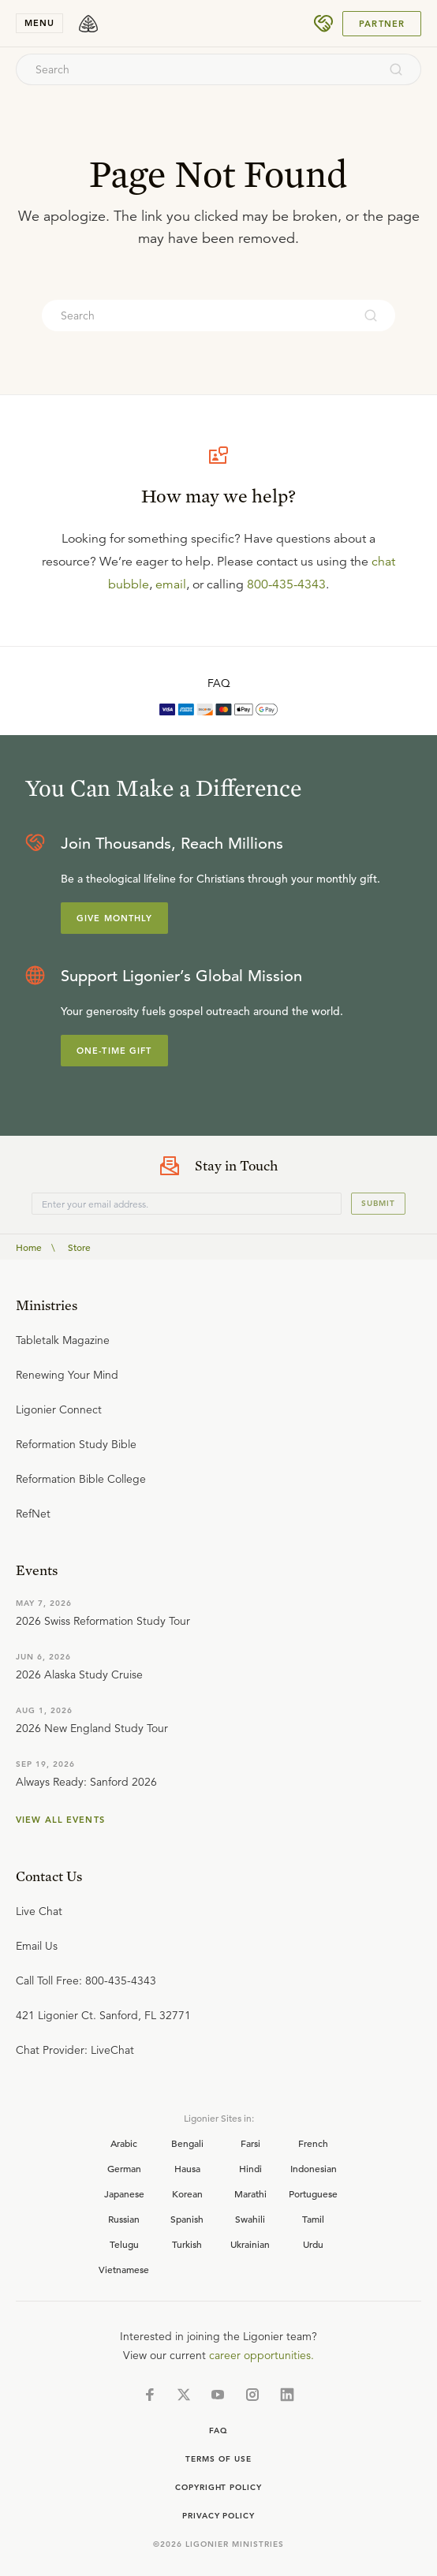  What do you see at coordinates (313, 2143) in the screenshot?
I see `French` at bounding box center [313, 2143].